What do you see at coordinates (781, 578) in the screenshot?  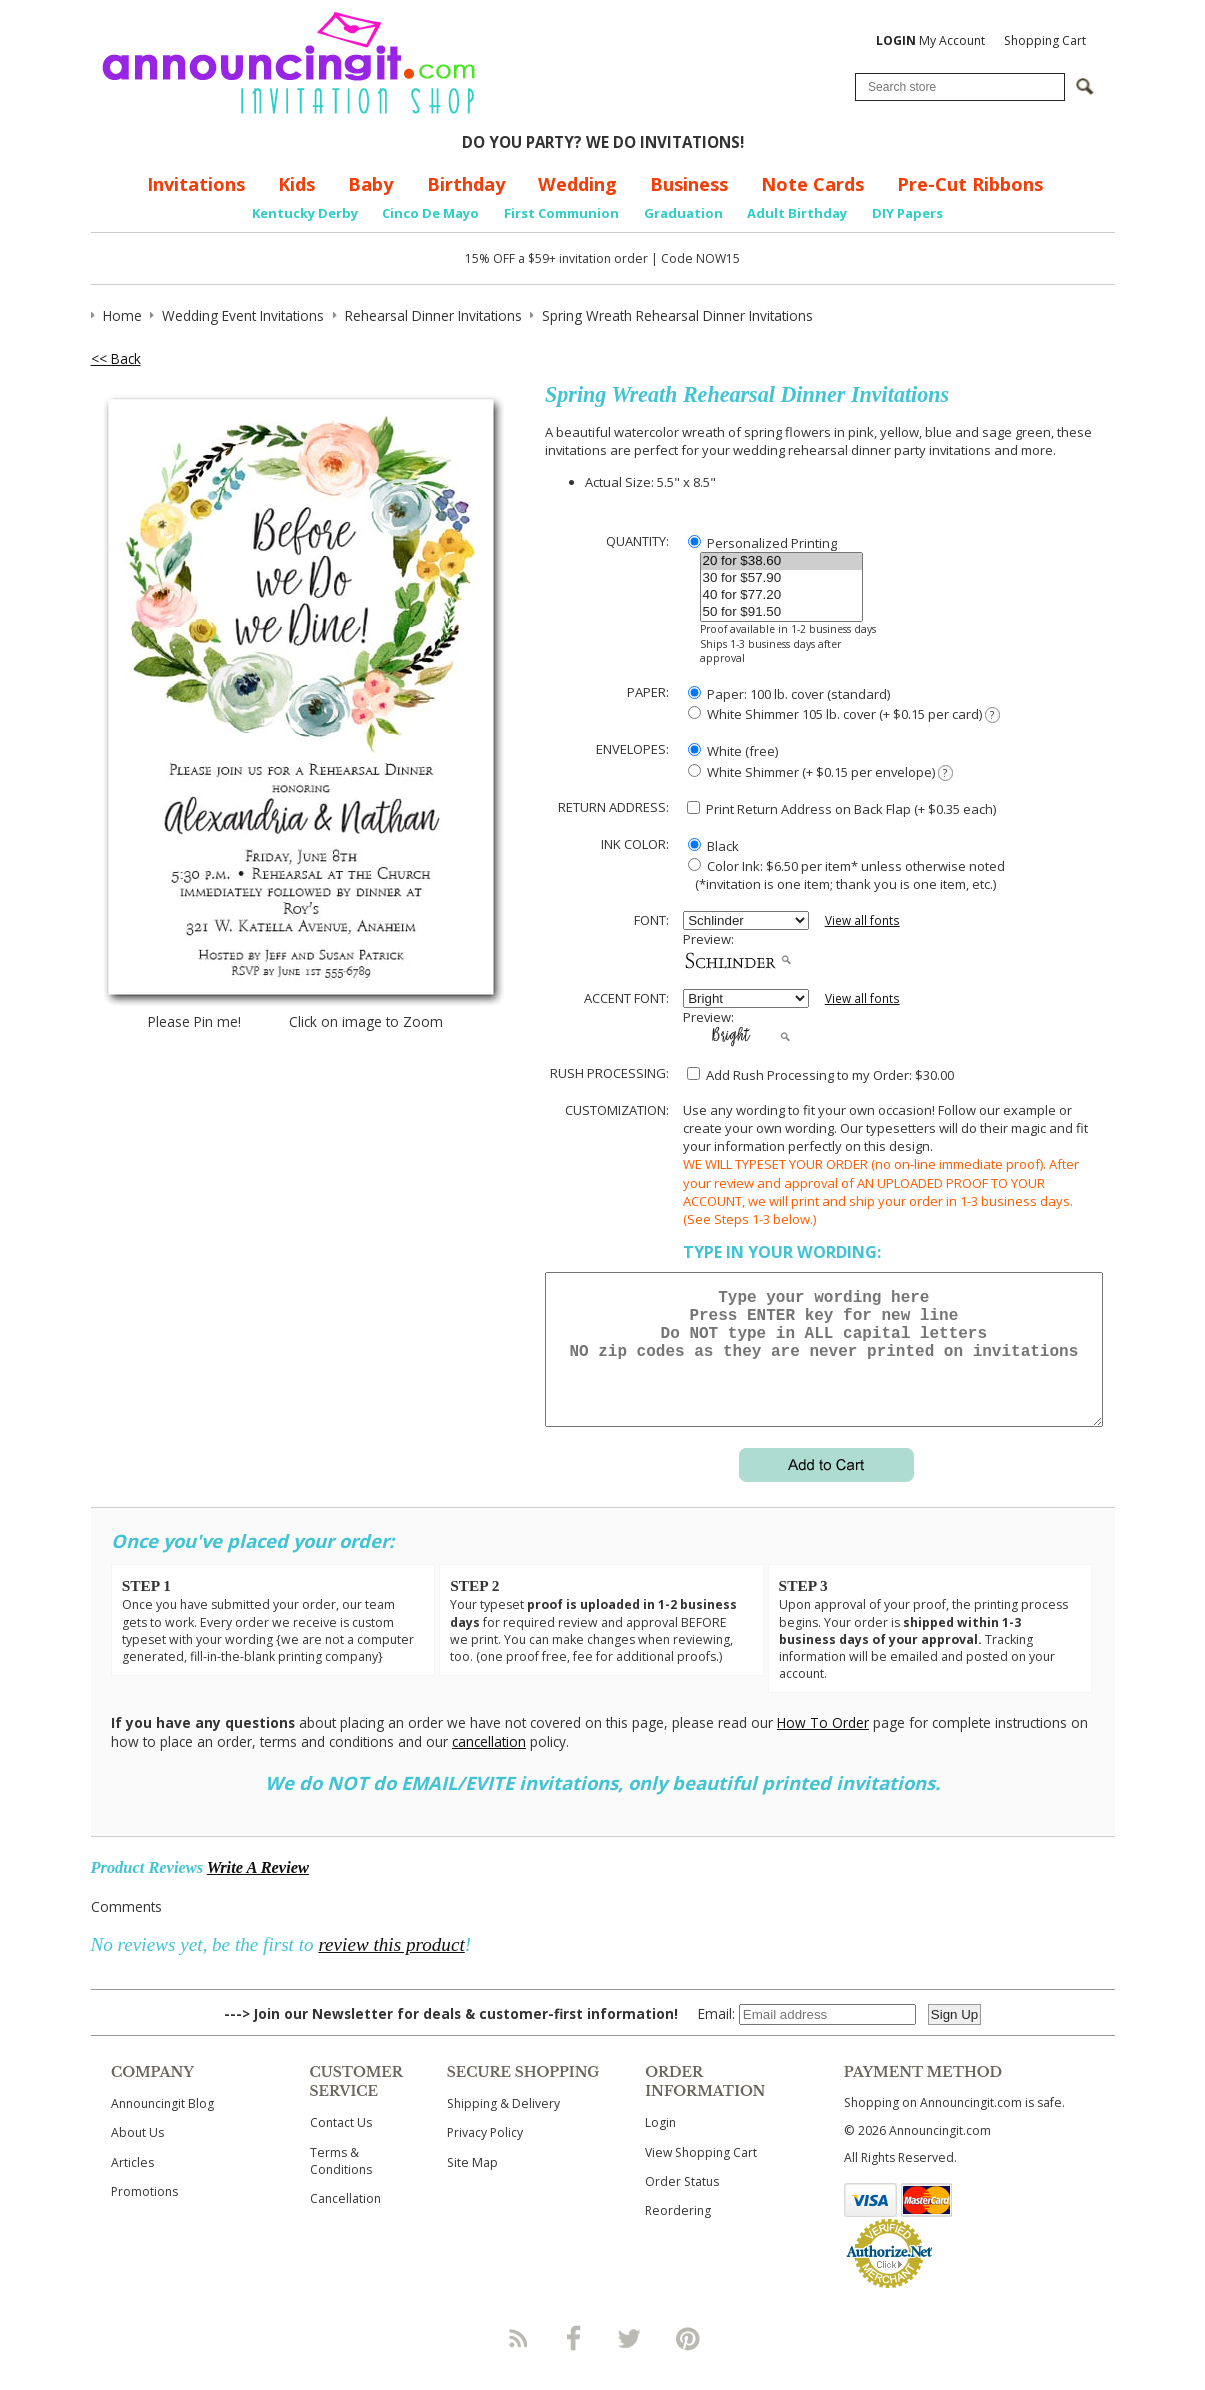 I see `30 for $57.90` at bounding box center [781, 578].